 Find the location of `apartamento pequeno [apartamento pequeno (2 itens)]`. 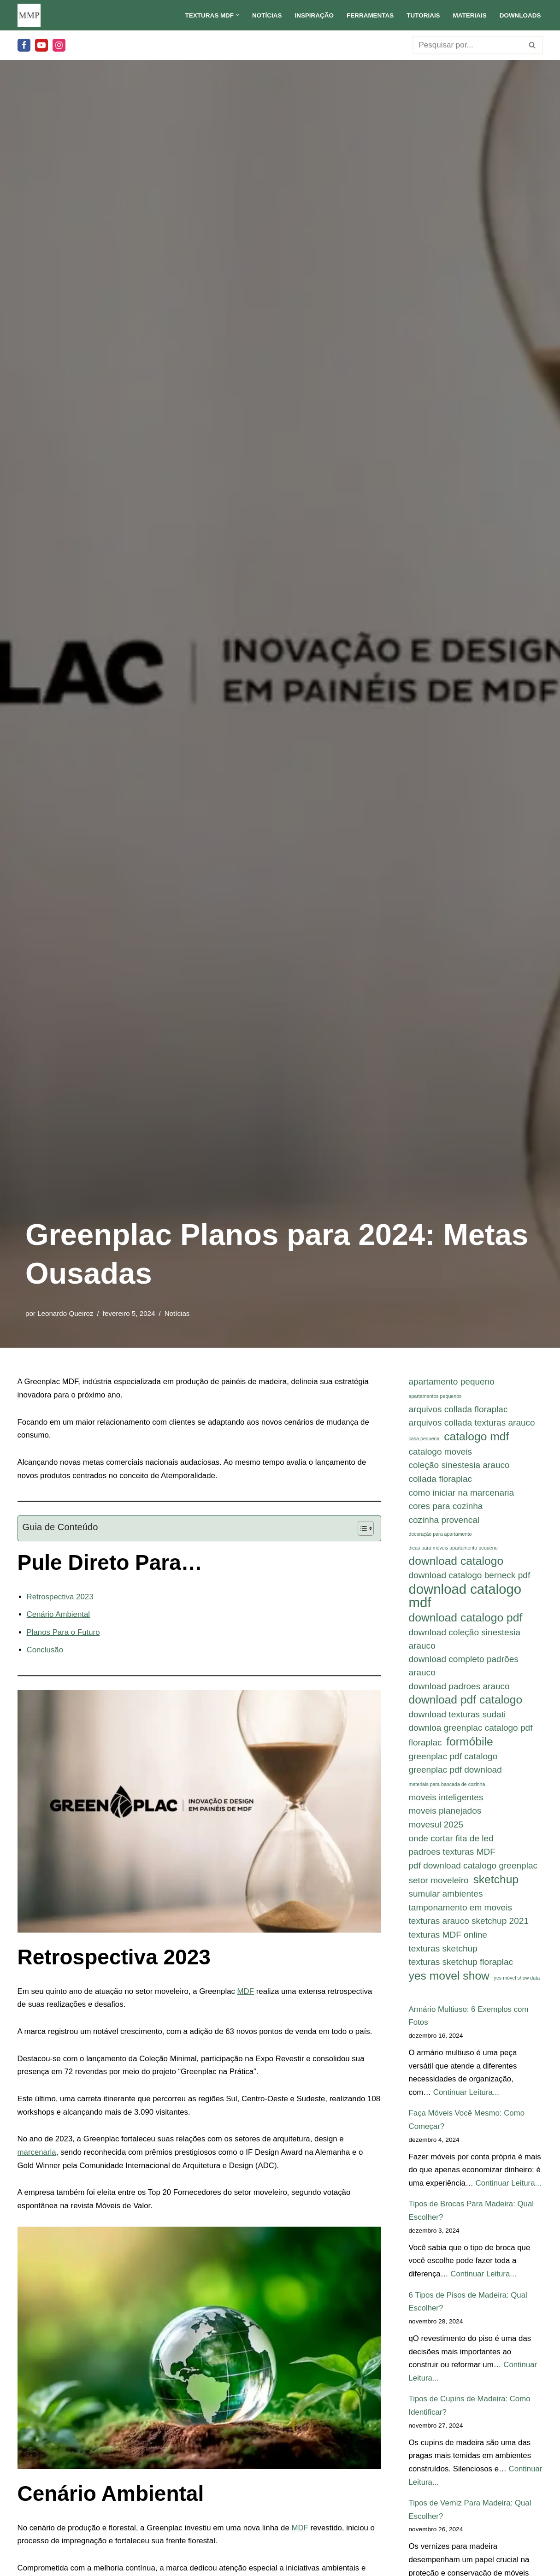

apartamento pequeno [apartamento pequeno (2 itens)] is located at coordinates (452, 1381).